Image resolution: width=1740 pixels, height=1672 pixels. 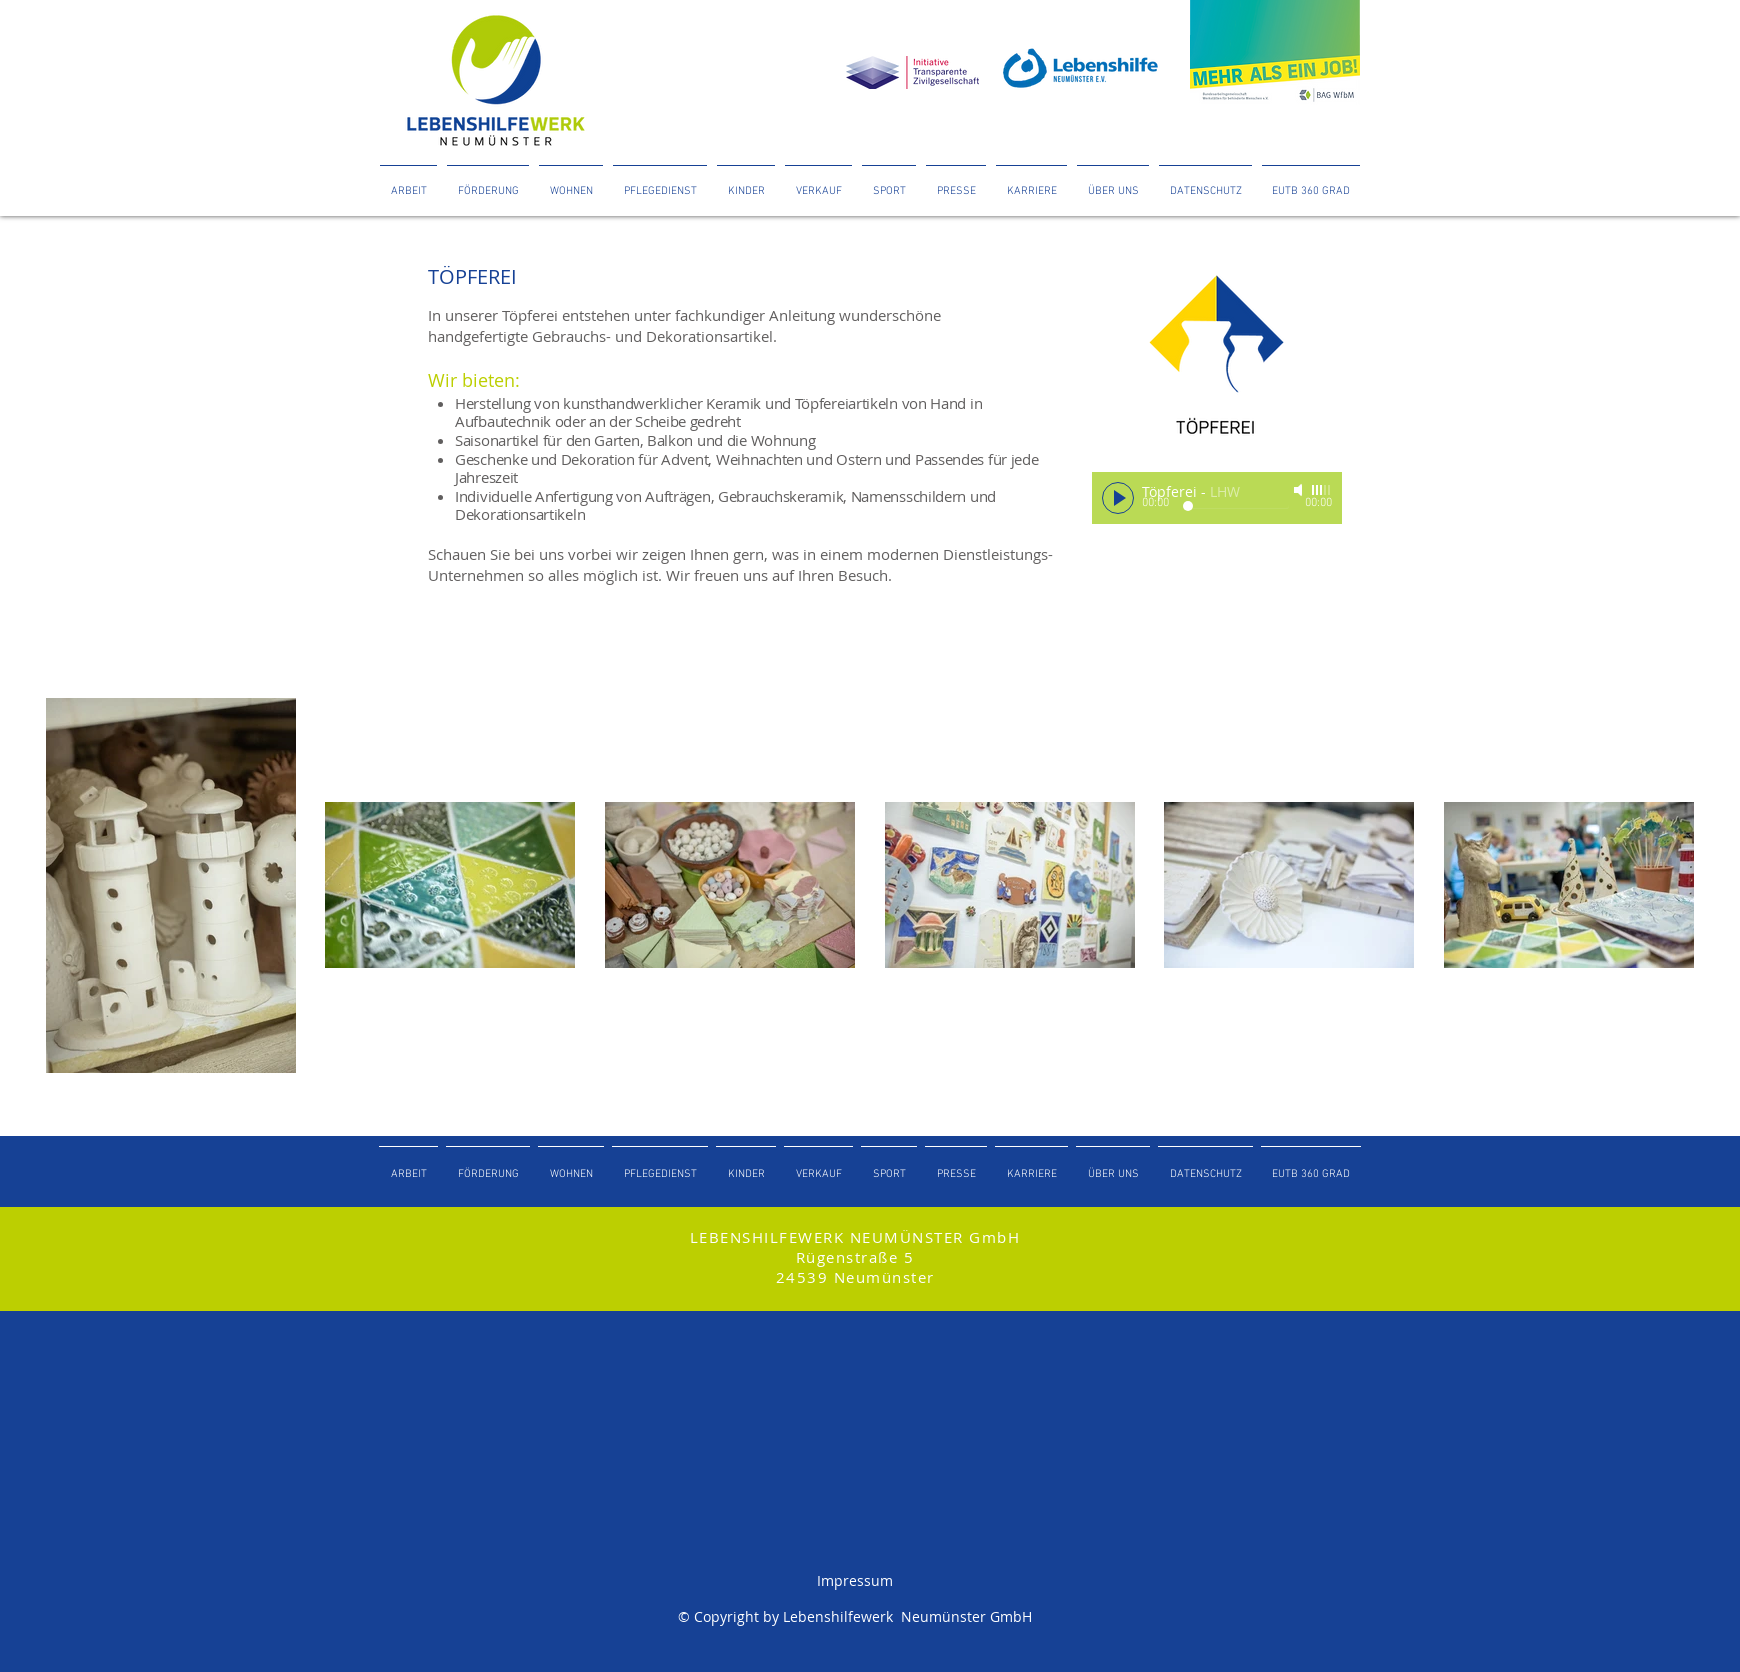 What do you see at coordinates (1322, 490) in the screenshot?
I see `[slider]` at bounding box center [1322, 490].